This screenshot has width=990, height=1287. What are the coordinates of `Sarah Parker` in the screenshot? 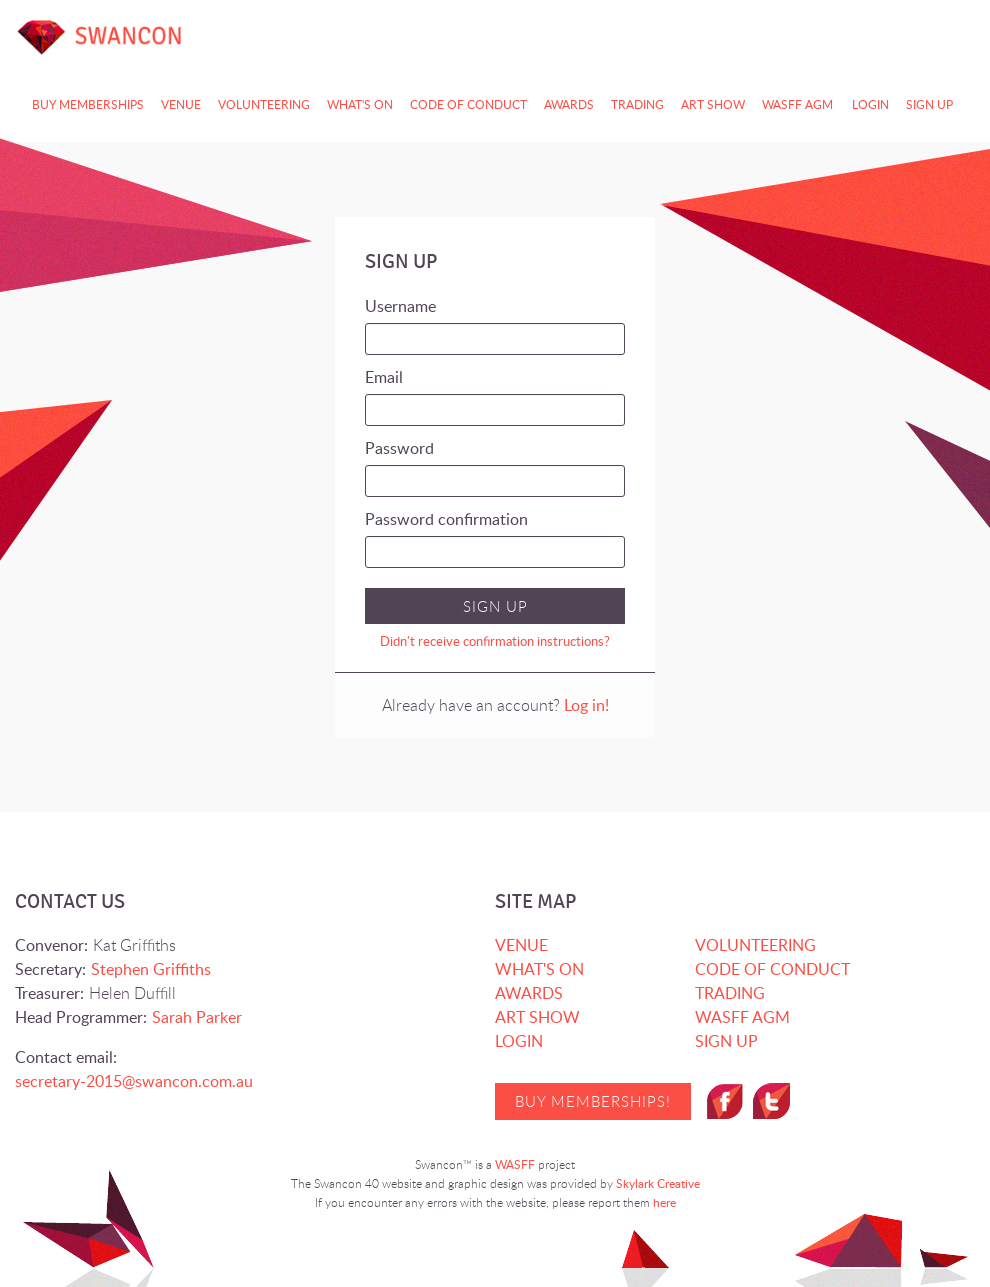 It's located at (197, 1017).